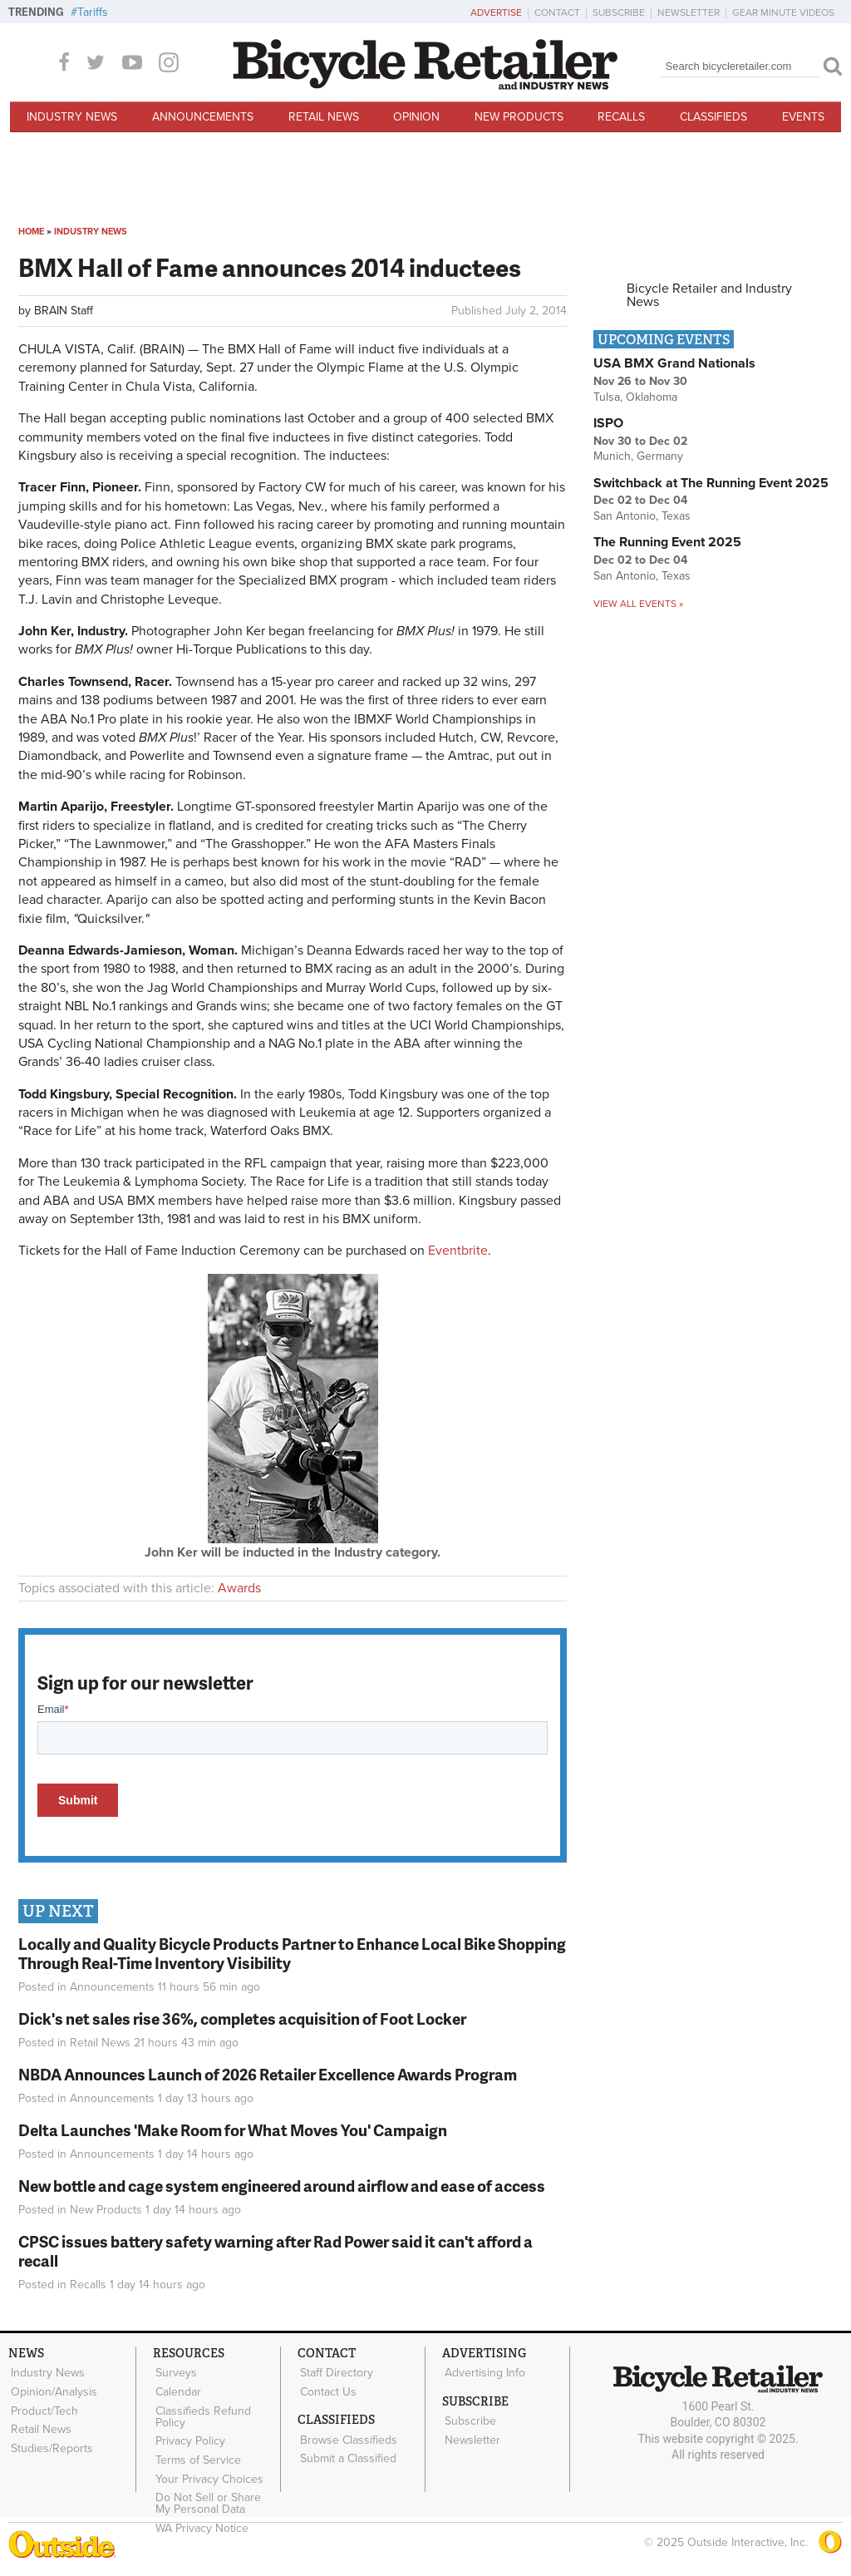  What do you see at coordinates (267, 2074) in the screenshot?
I see `NBDA Announces Launch of 2026 Retailer Excellence Awards Program` at bounding box center [267, 2074].